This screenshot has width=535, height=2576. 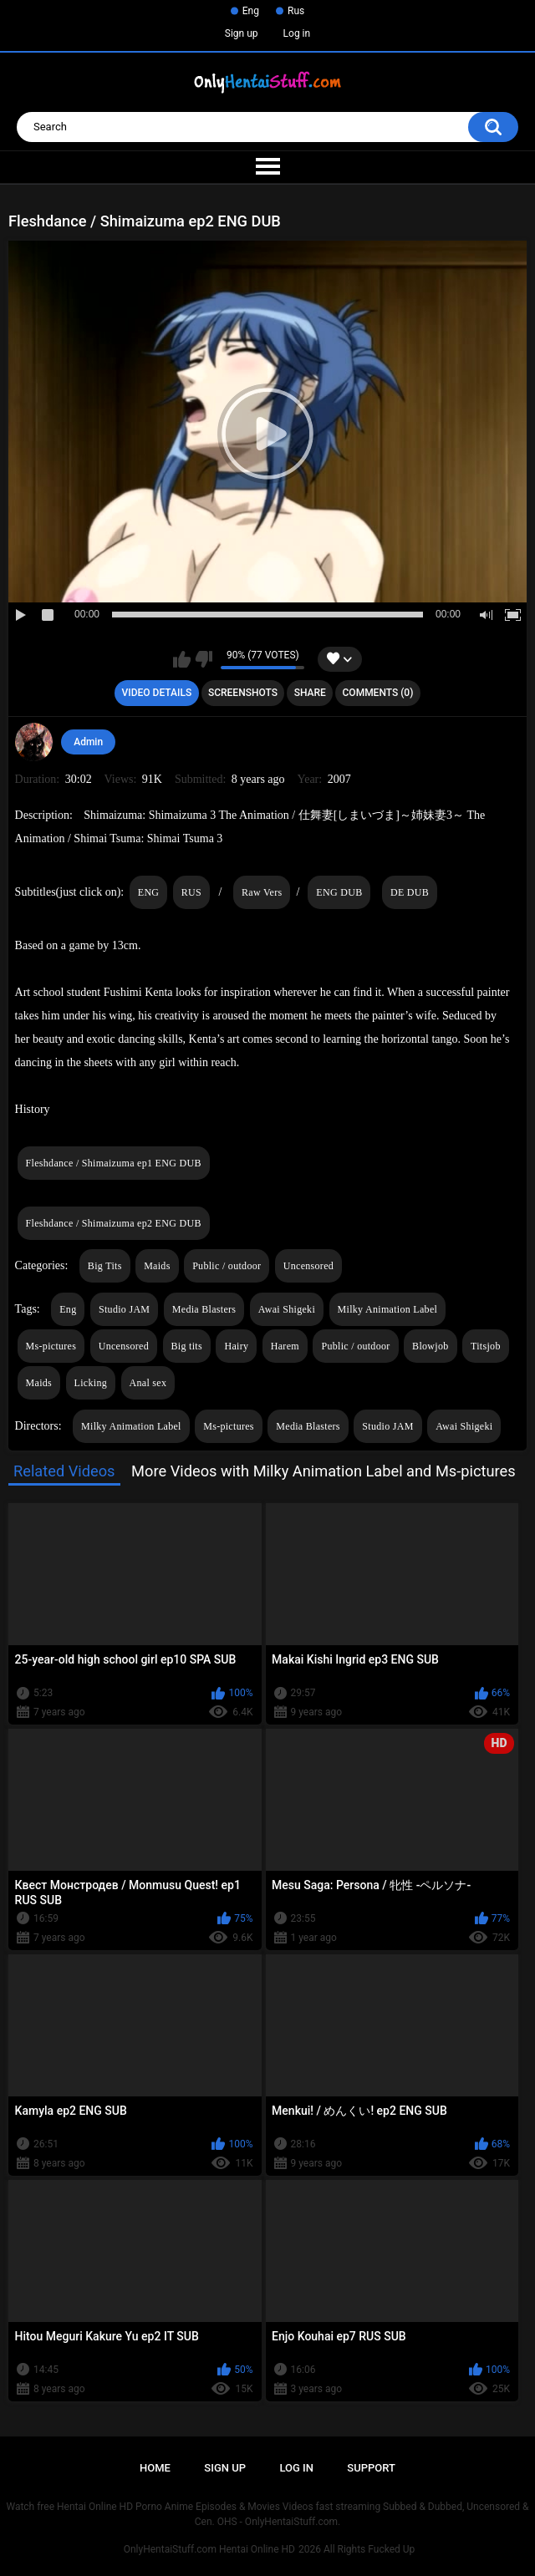 I want to click on Anal sex, so click(x=148, y=1383).